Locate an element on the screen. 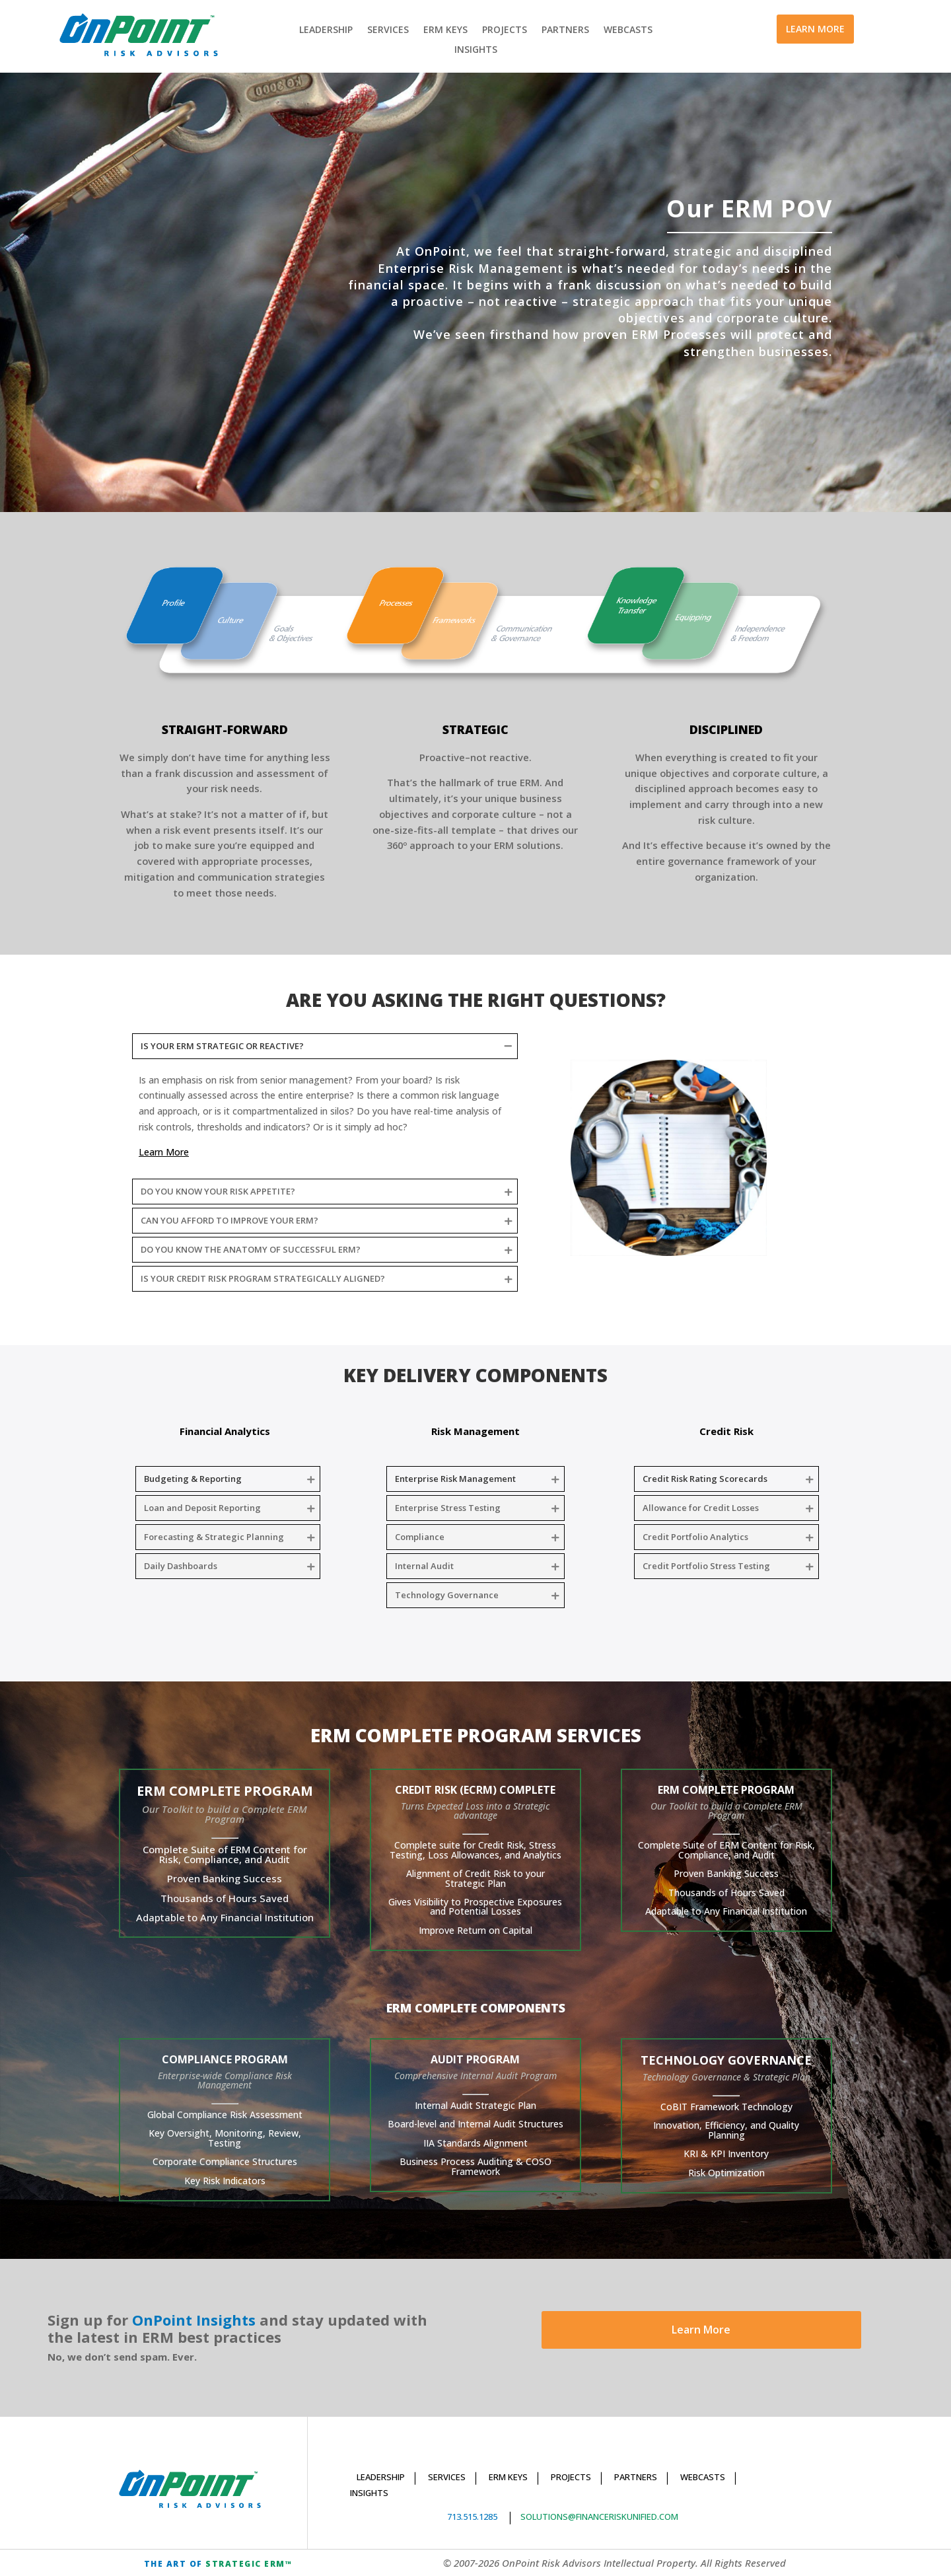  SERVICES is located at coordinates (388, 30).